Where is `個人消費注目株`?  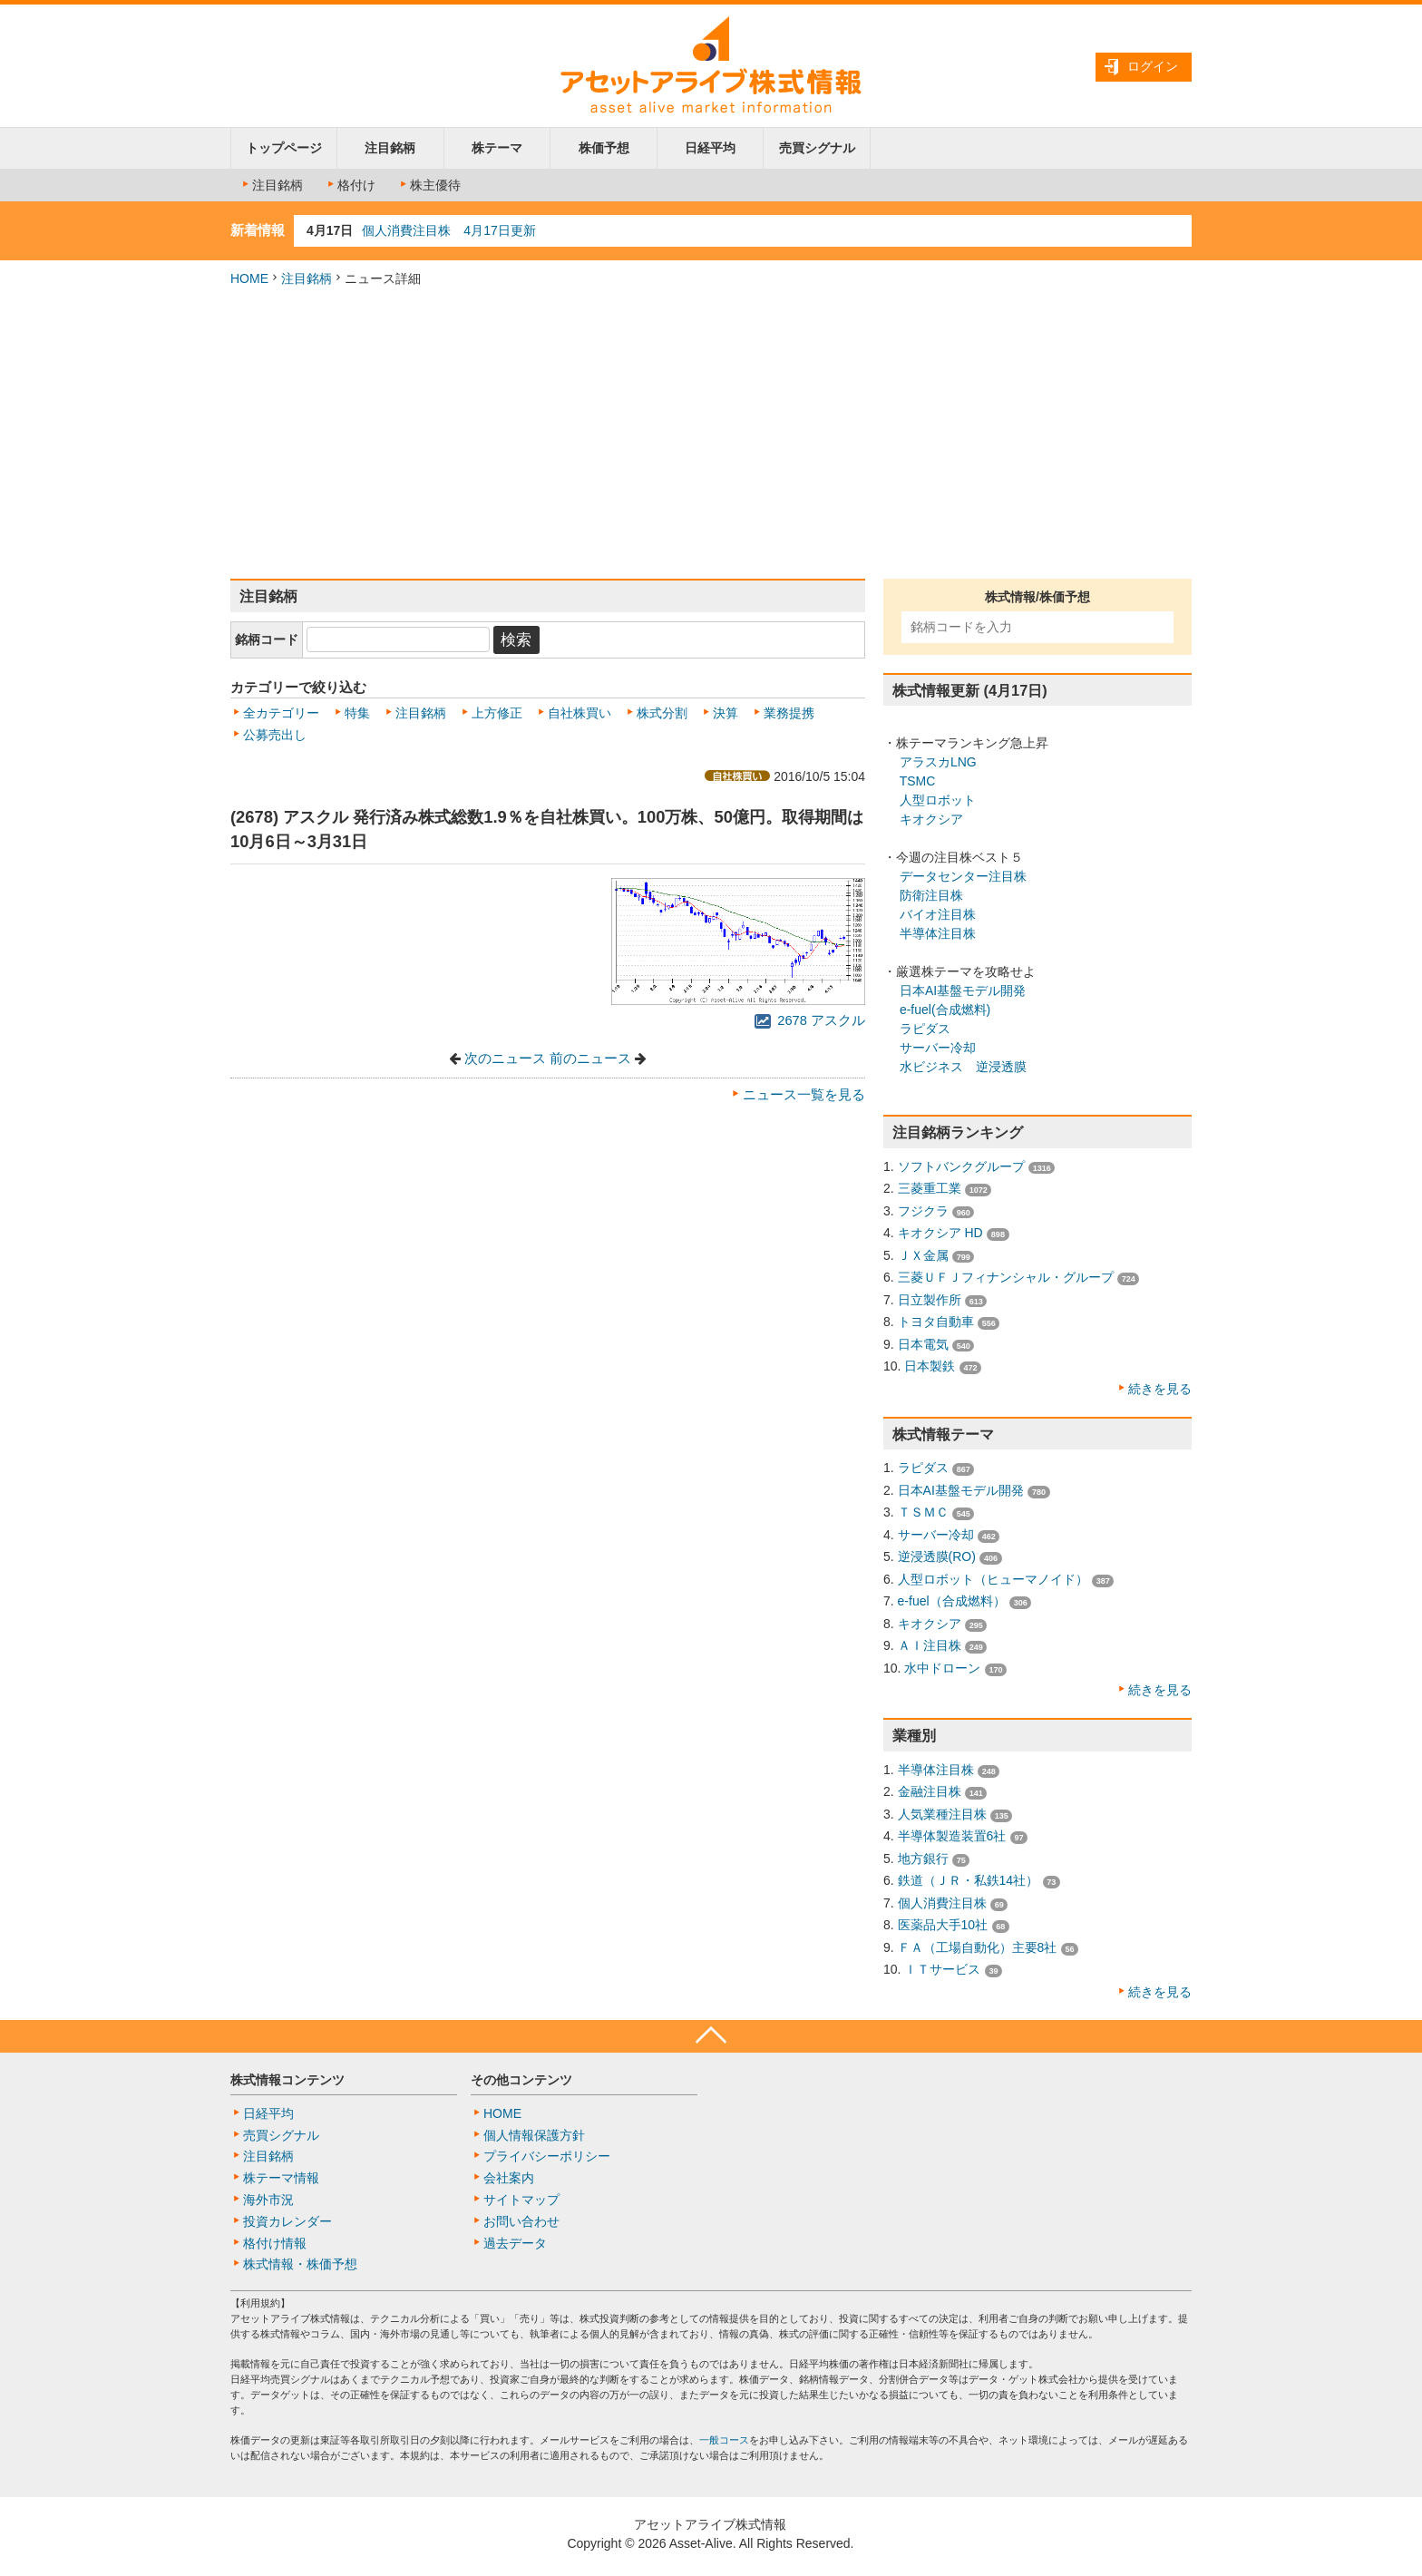
個人消費注目株 is located at coordinates (942, 1903).